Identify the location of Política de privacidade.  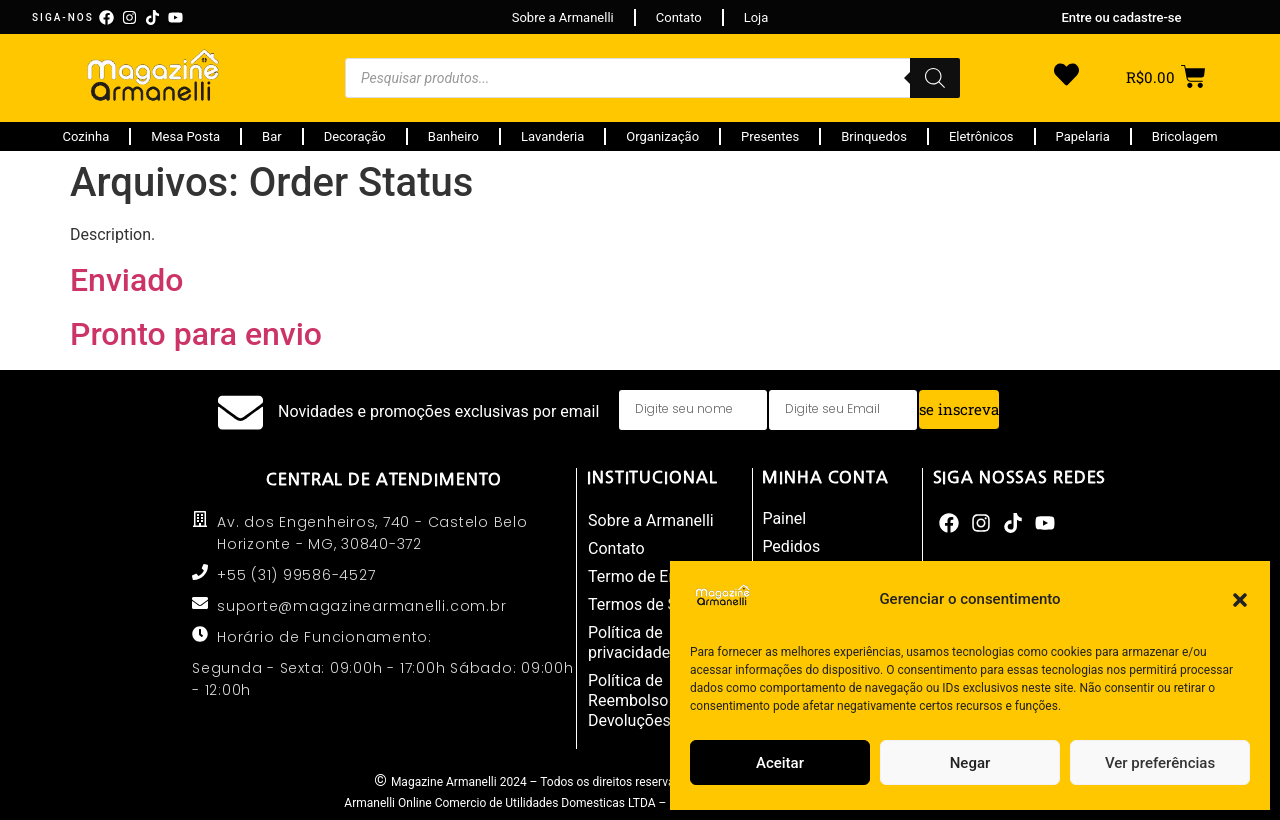
(629, 642).